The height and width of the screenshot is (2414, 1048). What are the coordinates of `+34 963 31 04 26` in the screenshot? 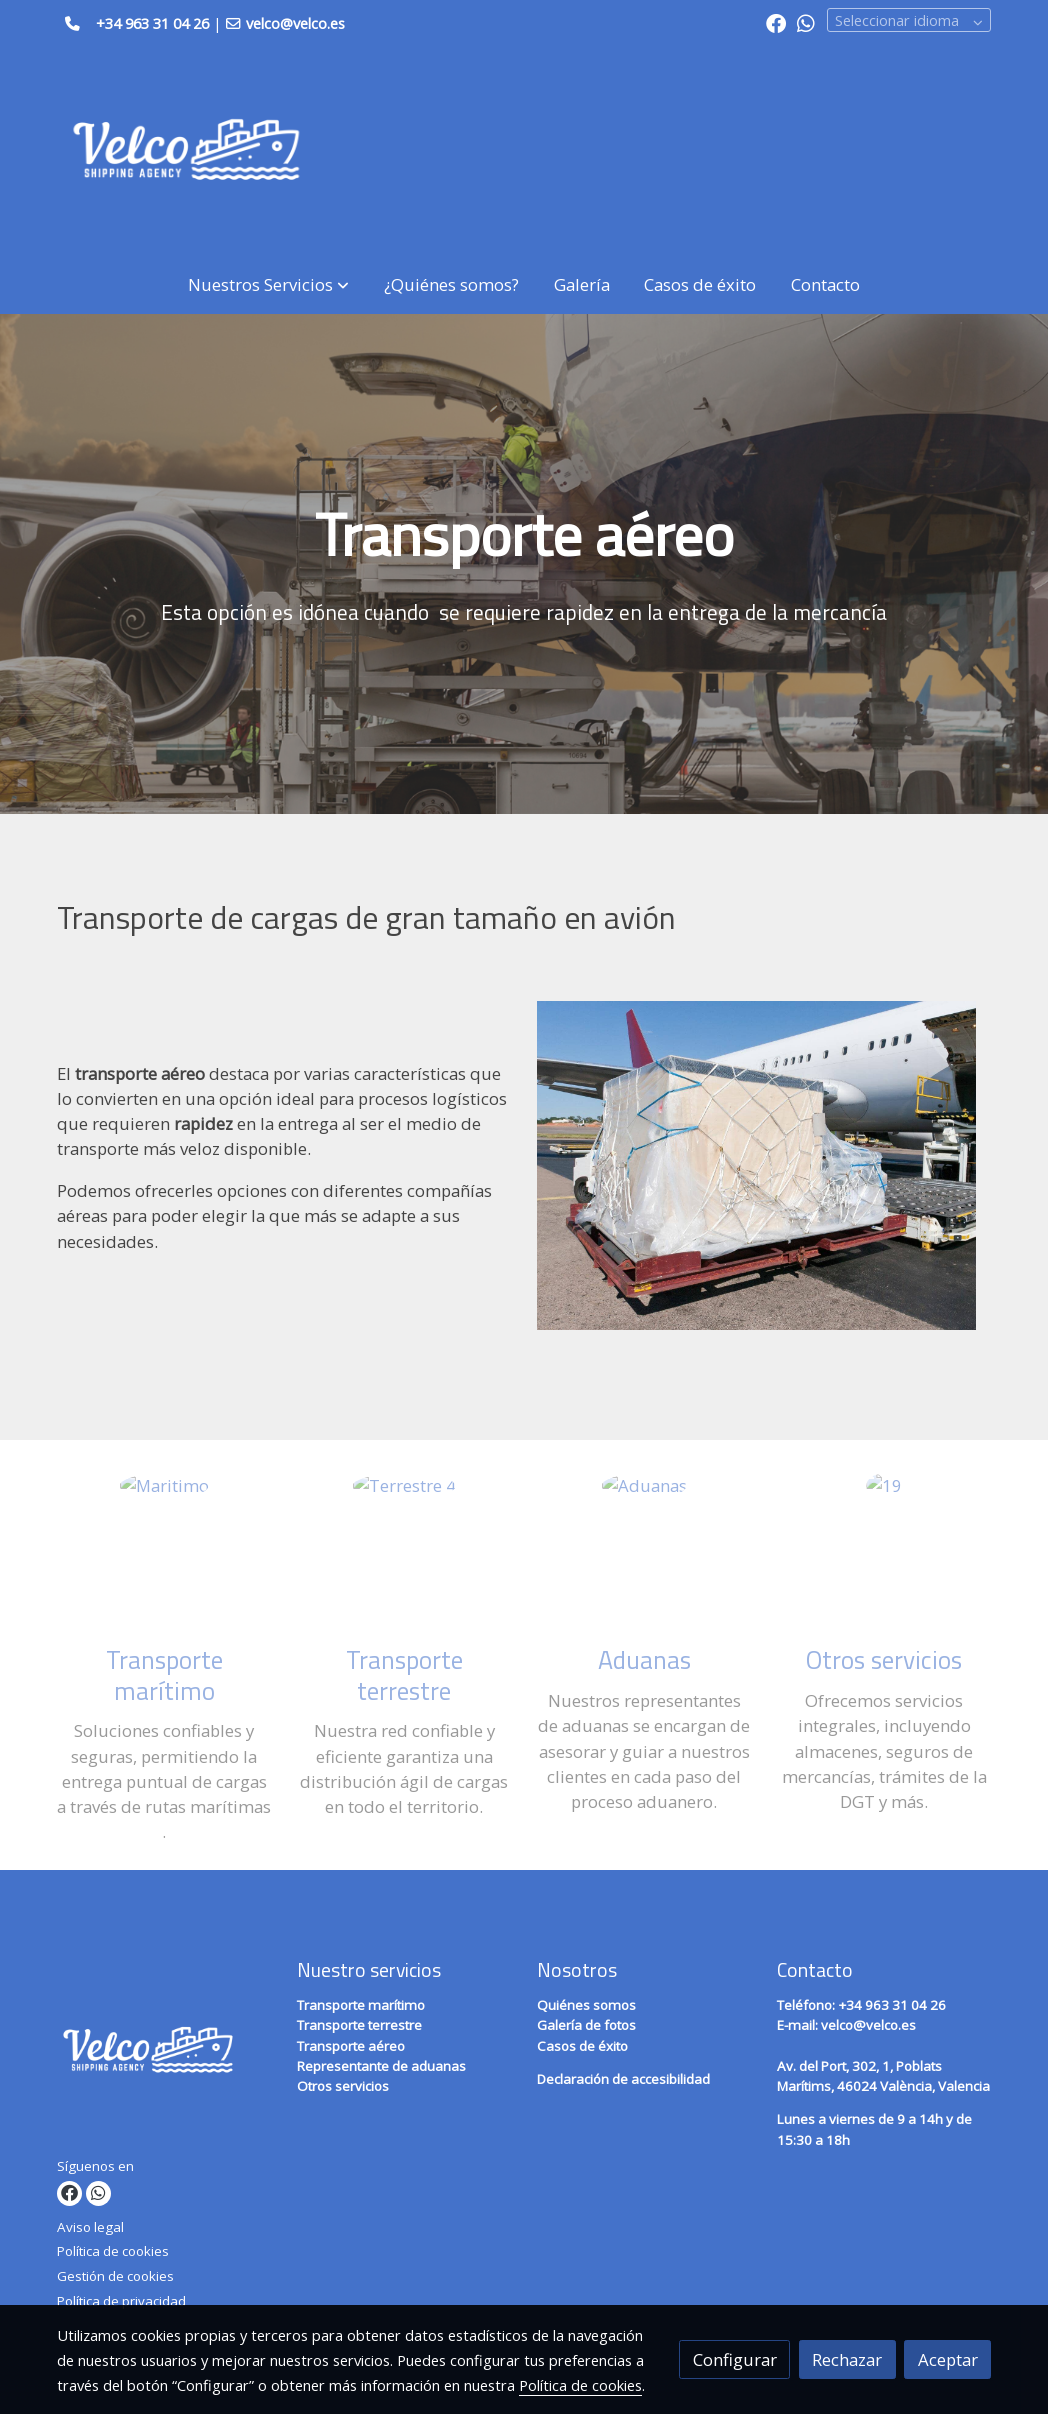 It's located at (152, 23).